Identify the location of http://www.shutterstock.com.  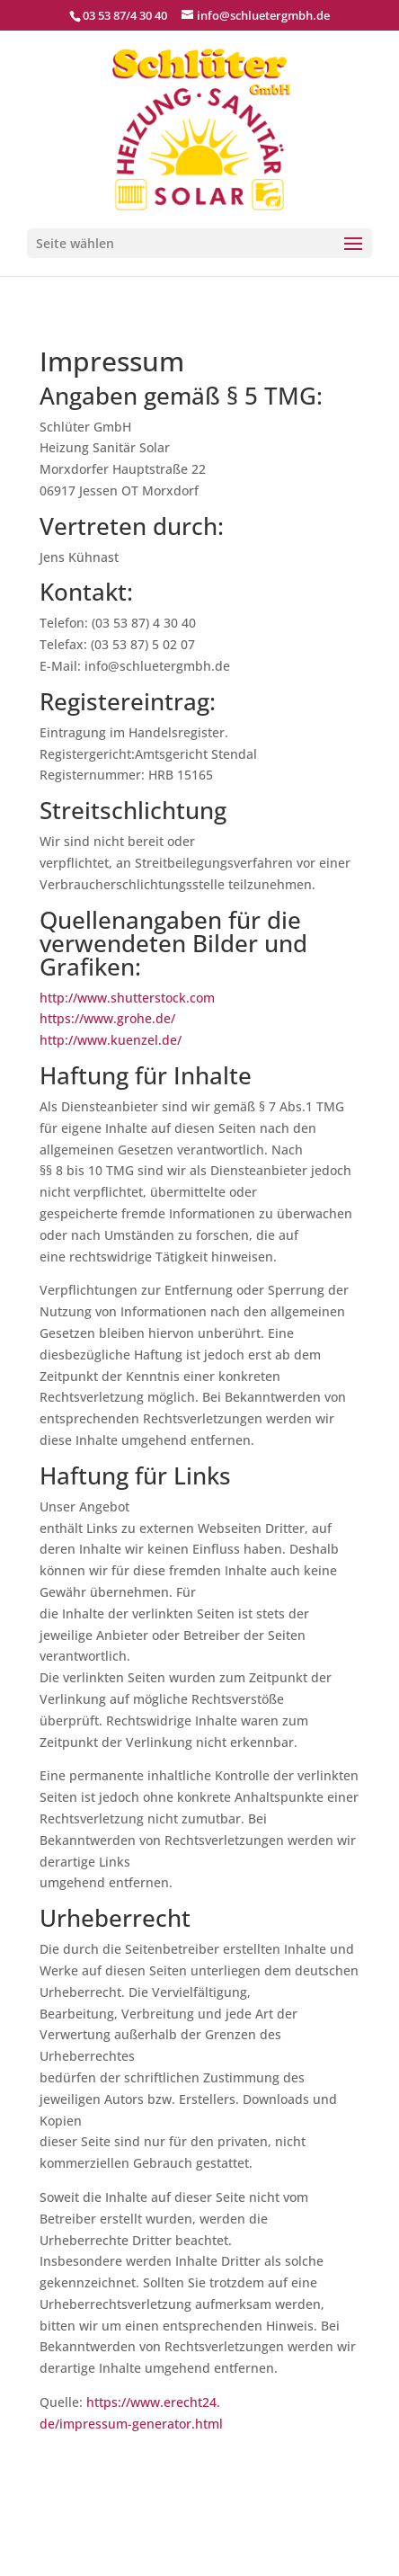
(127, 997).